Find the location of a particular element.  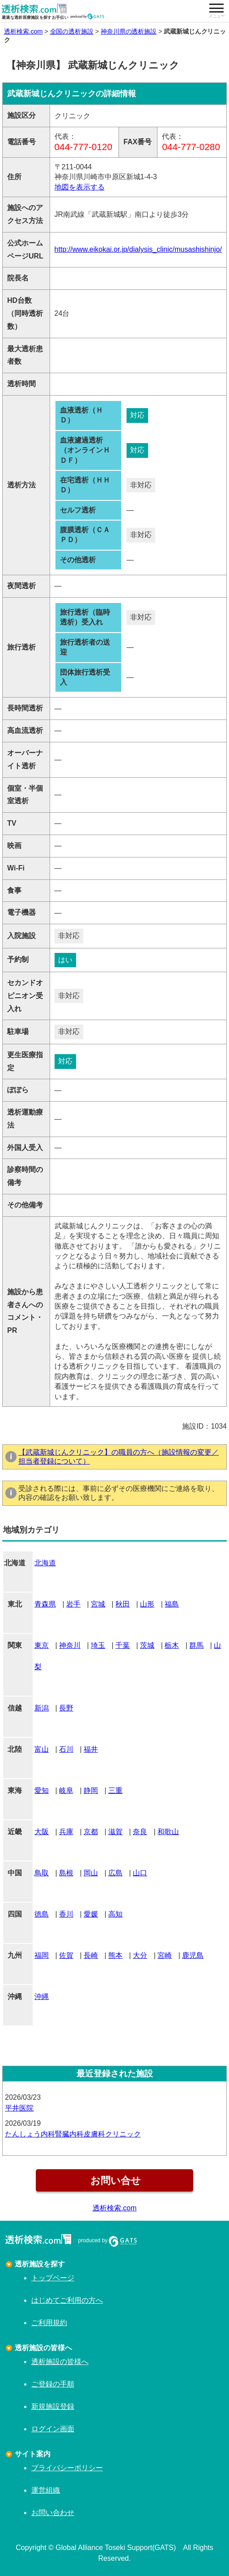

兵庫 is located at coordinates (66, 1831).